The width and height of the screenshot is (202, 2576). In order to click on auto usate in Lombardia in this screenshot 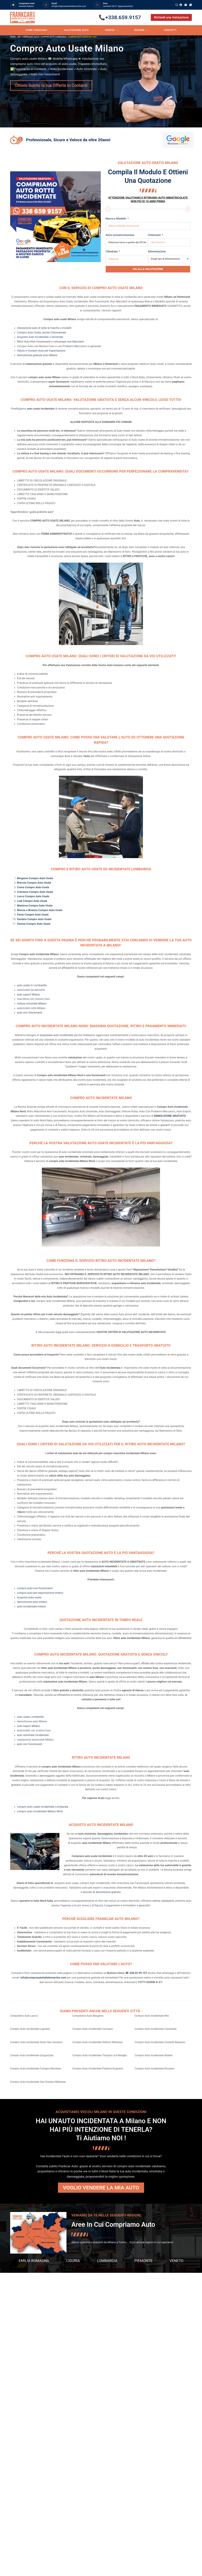, I will do `click(32, 985)`.